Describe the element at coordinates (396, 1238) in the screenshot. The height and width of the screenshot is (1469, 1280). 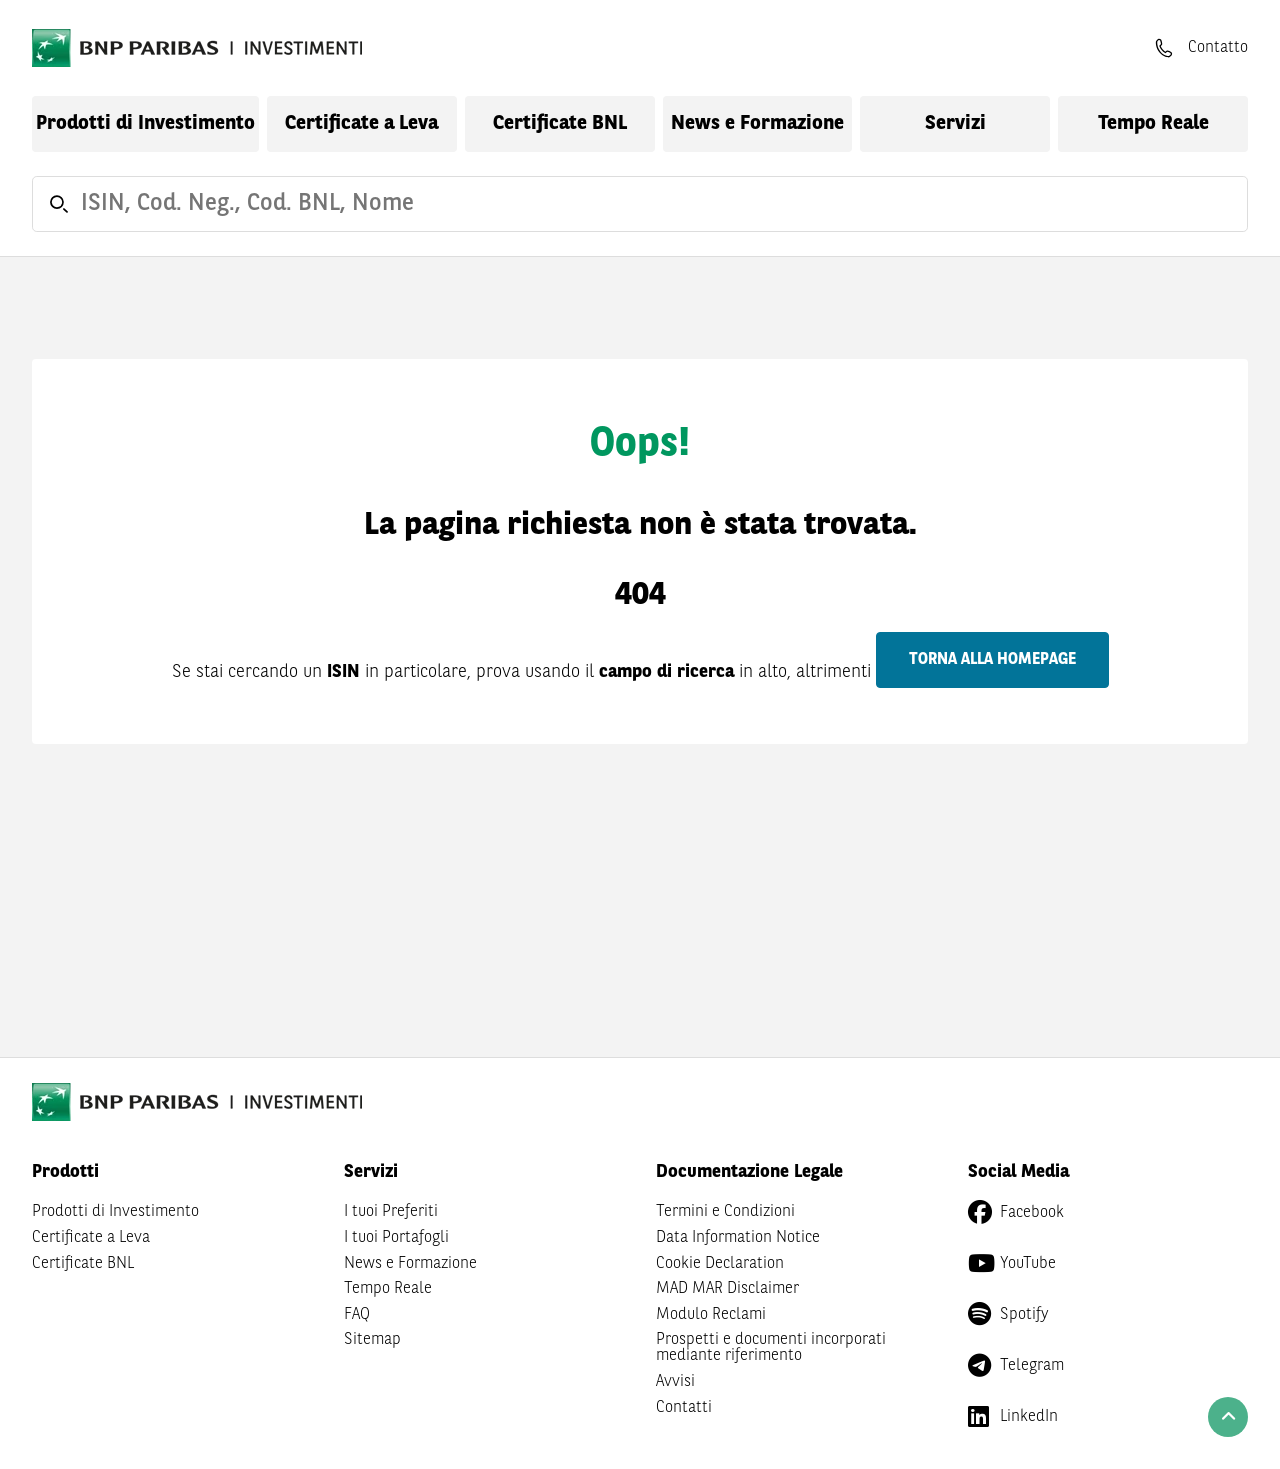
I see `I tuoi Portafogli` at that location.